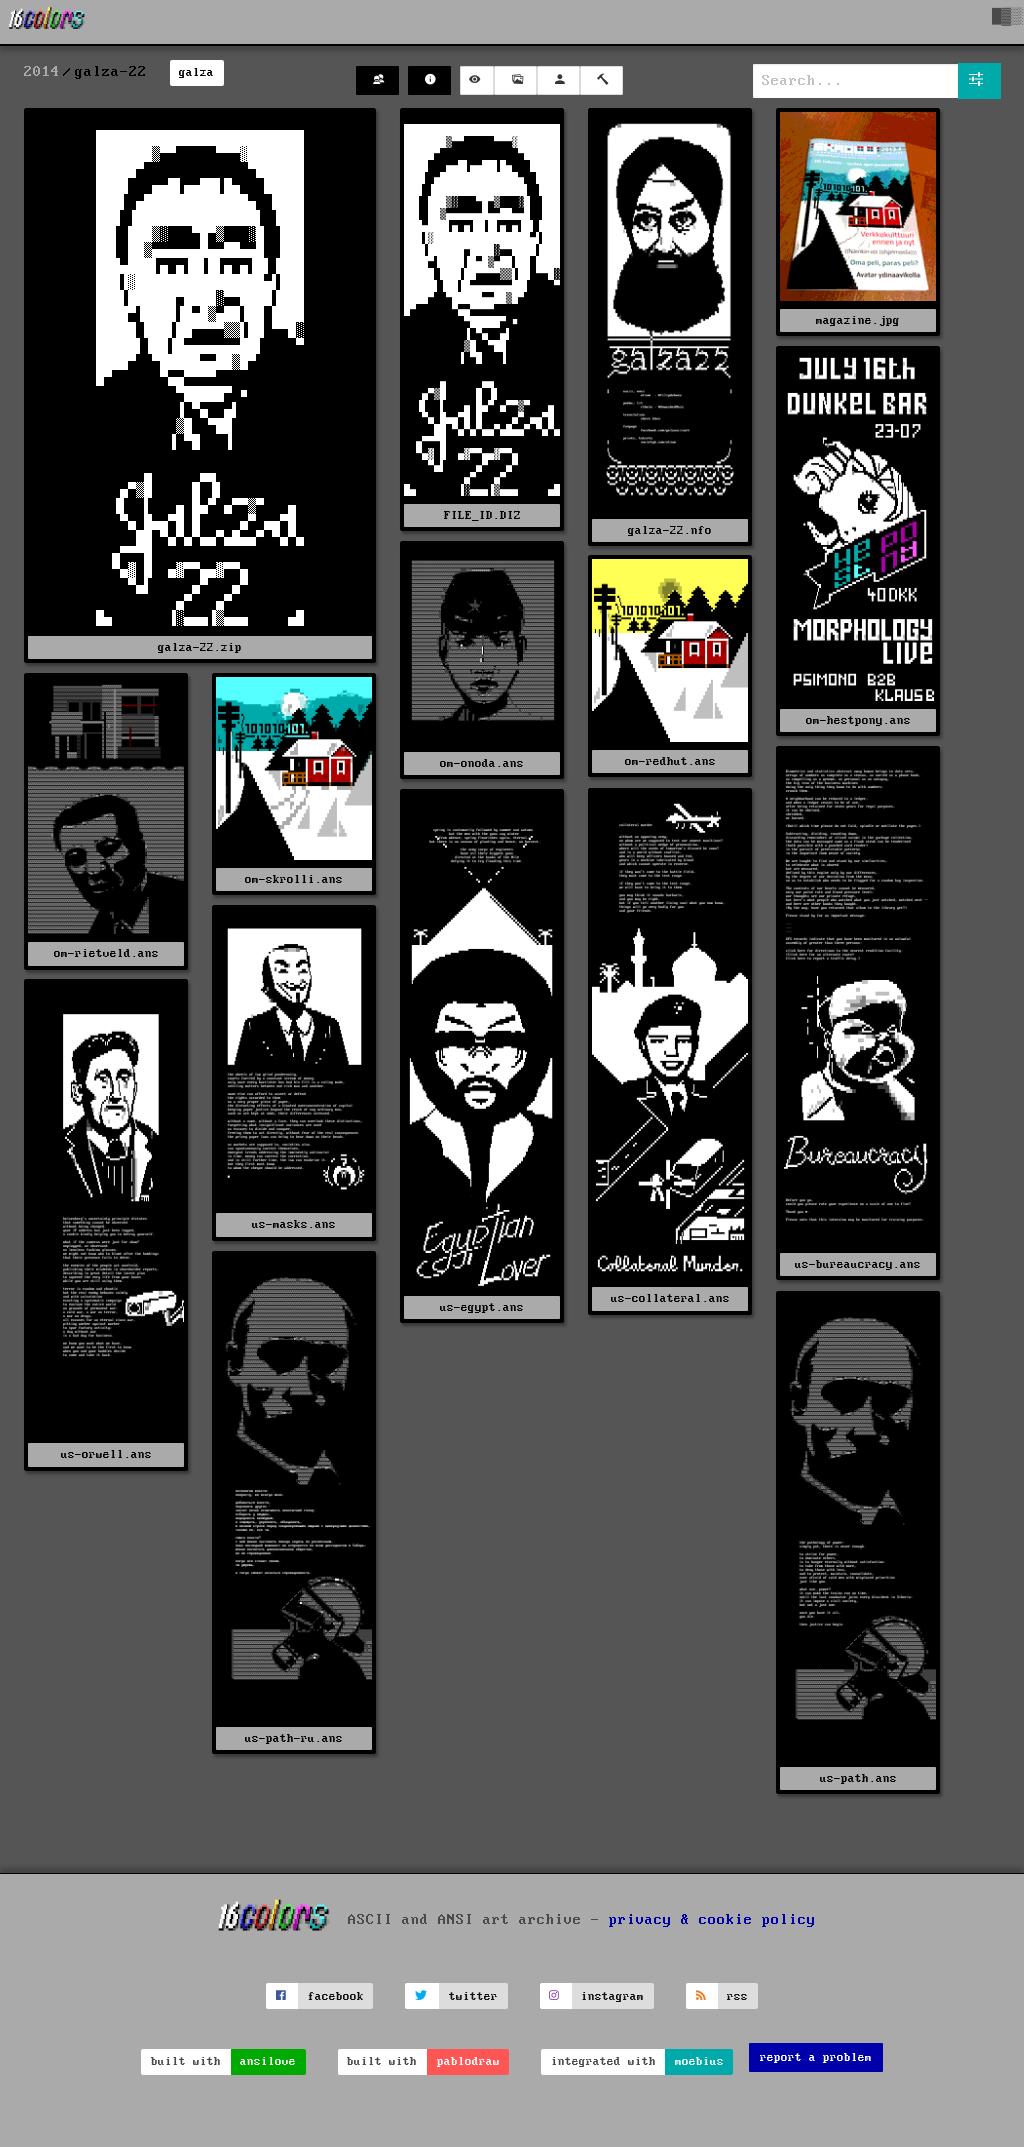 The width and height of the screenshot is (1024, 2147). Describe the element at coordinates (712, 1920) in the screenshot. I see `privacy & cookie policy` at that location.